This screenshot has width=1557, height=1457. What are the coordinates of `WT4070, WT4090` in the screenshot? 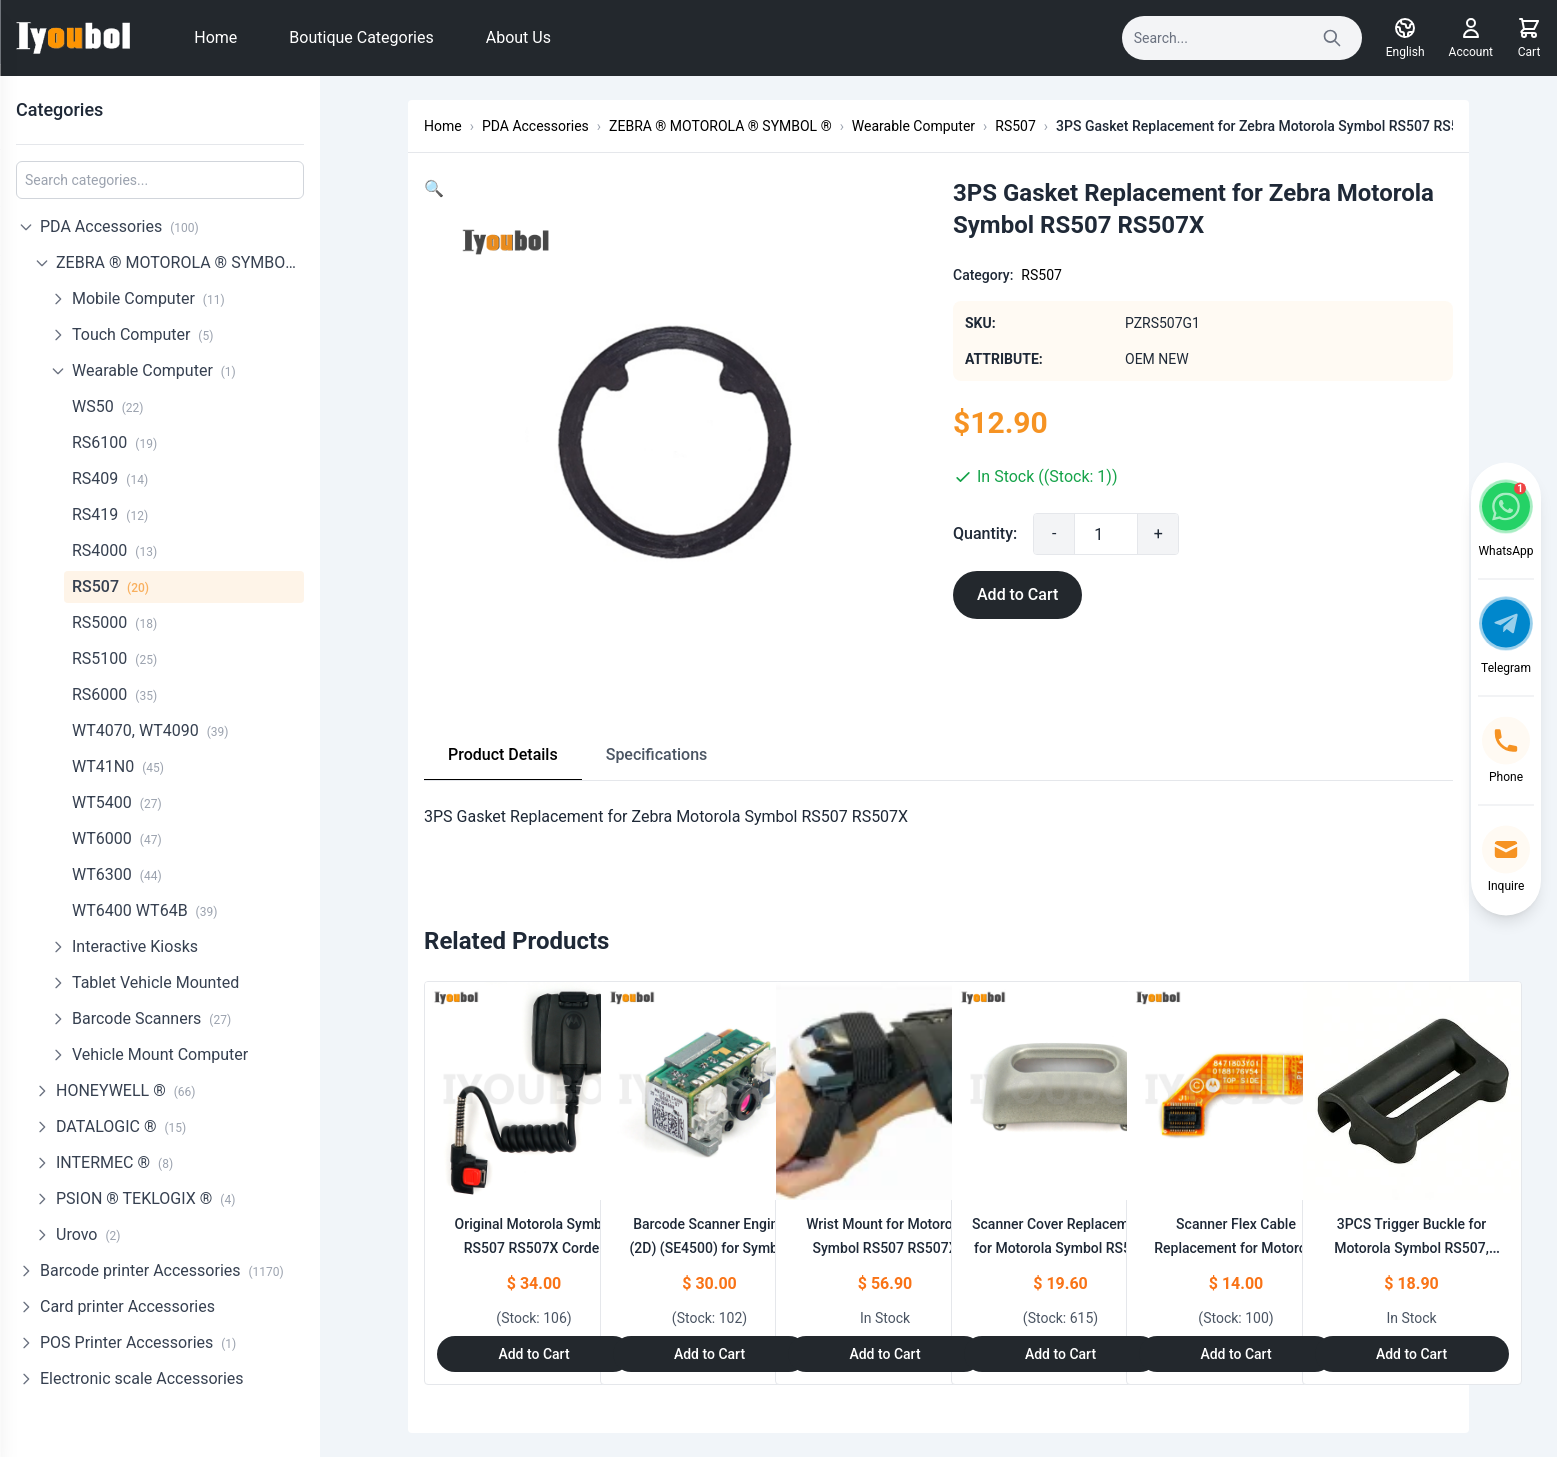 It's located at (150, 730).